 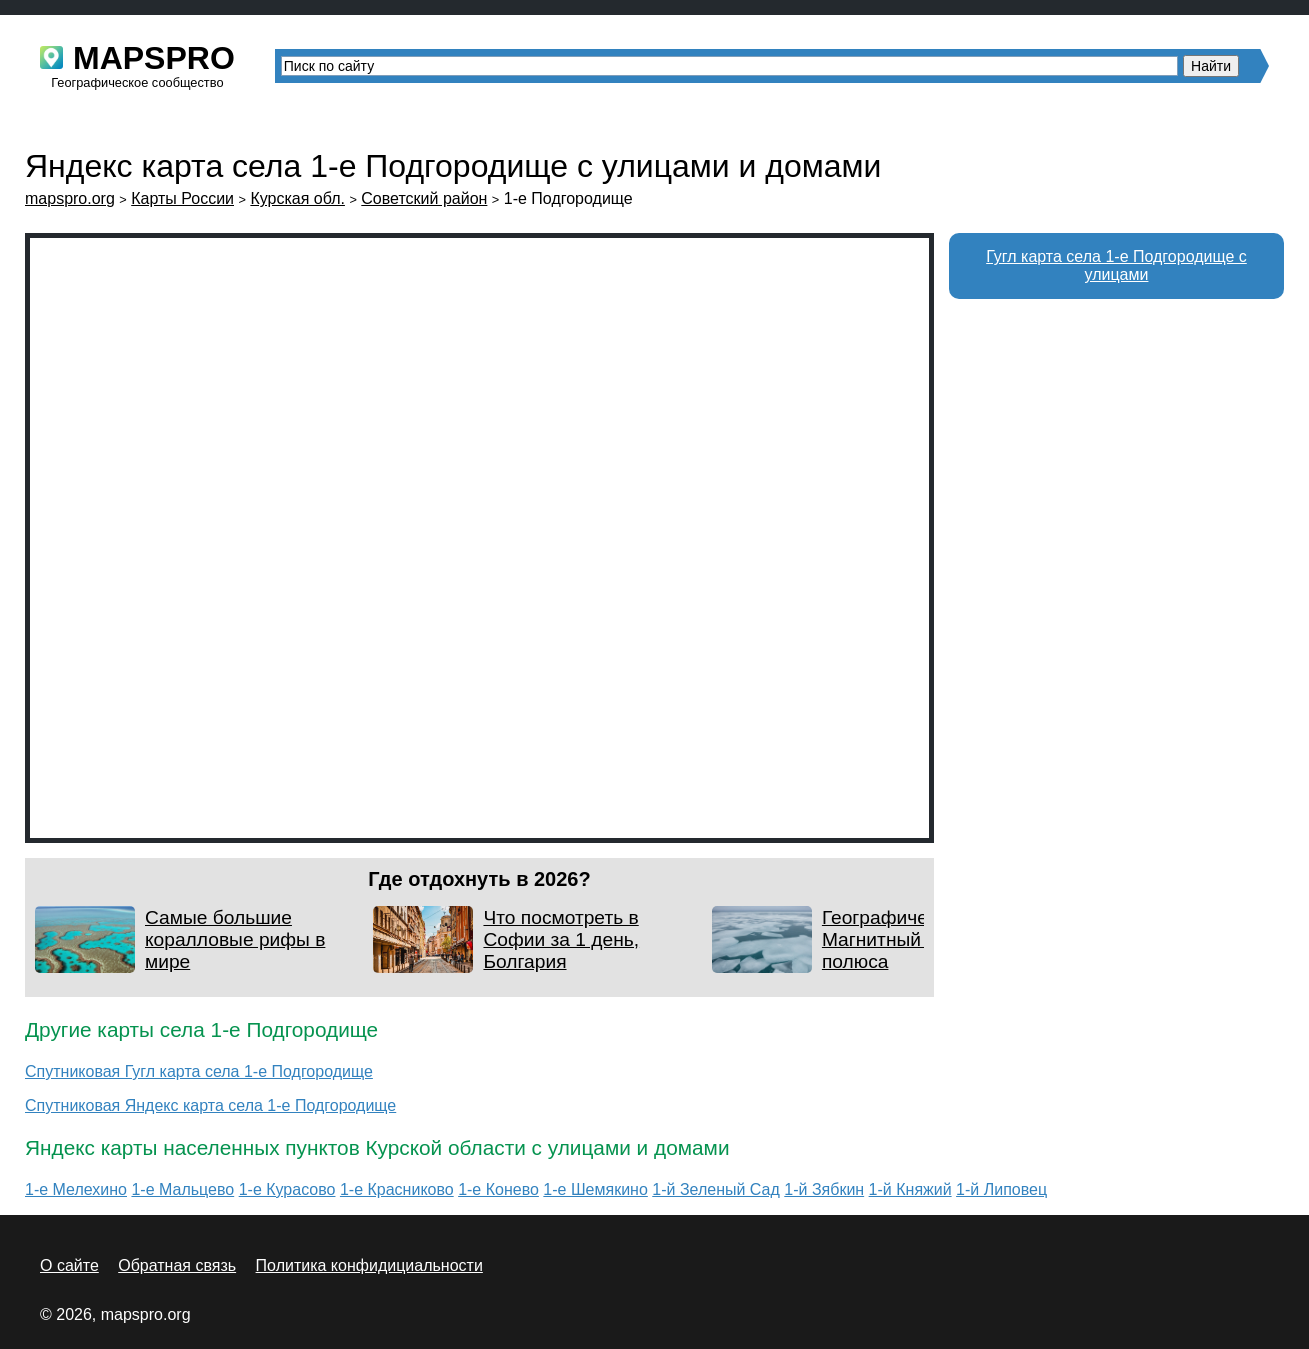 What do you see at coordinates (70, 198) in the screenshot?
I see `mapspro.org` at bounding box center [70, 198].